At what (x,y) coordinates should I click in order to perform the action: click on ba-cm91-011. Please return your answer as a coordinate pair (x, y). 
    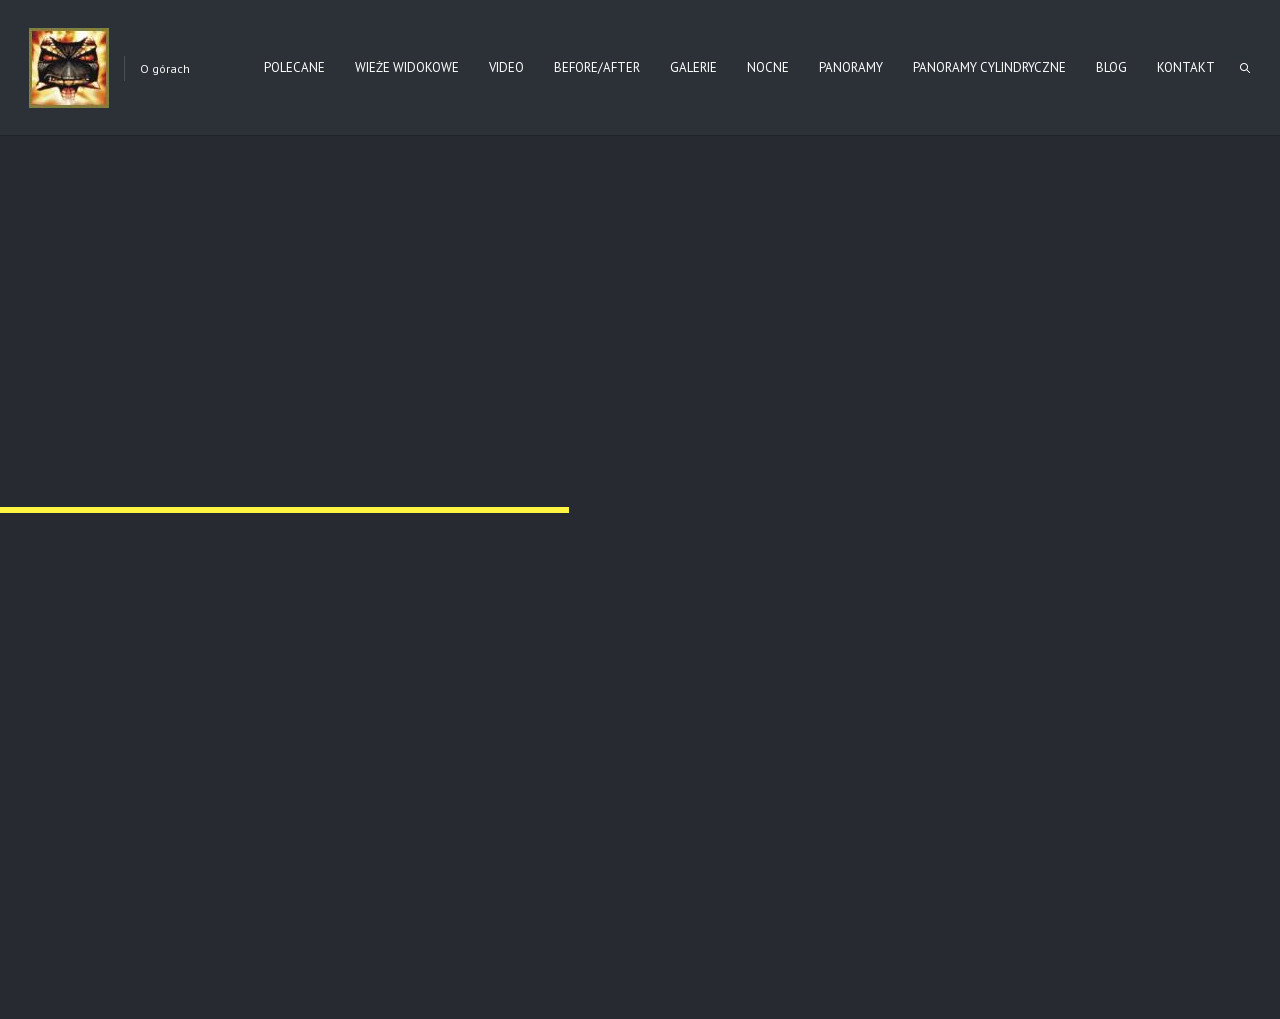
    Looking at the image, I should click on (713, 887).